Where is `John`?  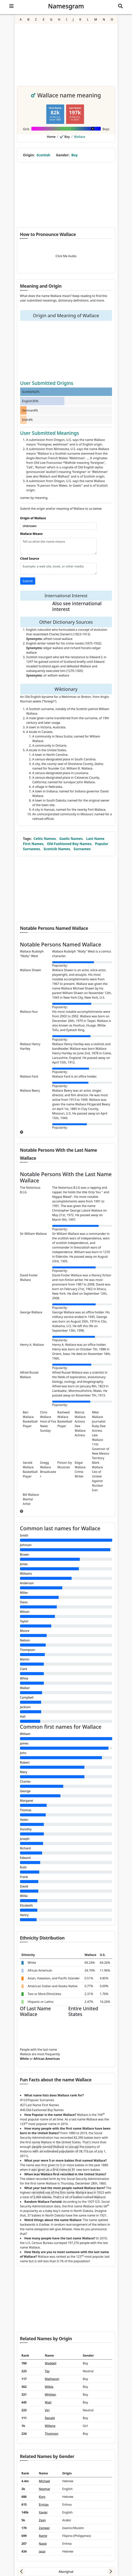 John is located at coordinates (23, 1753).